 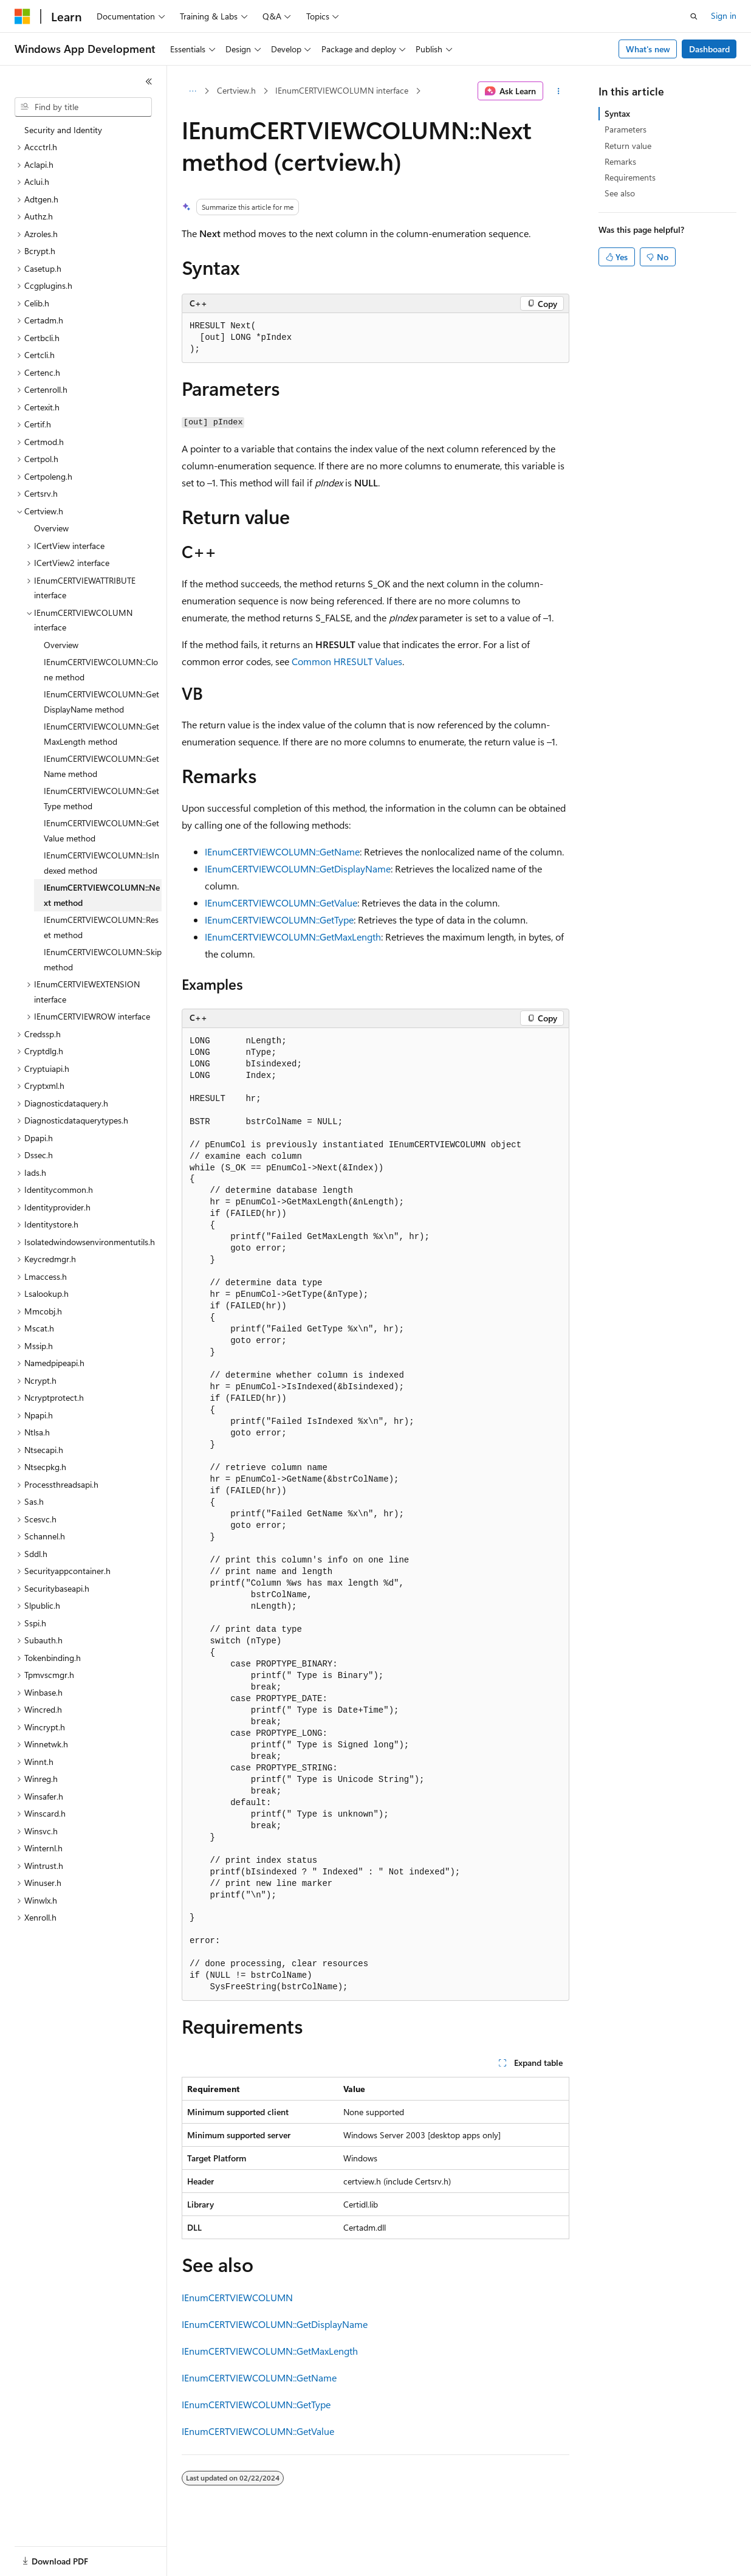 I want to click on IEnumCERTVIEWCOLUMN::GetMaxLength method [treeitem], so click(x=101, y=733).